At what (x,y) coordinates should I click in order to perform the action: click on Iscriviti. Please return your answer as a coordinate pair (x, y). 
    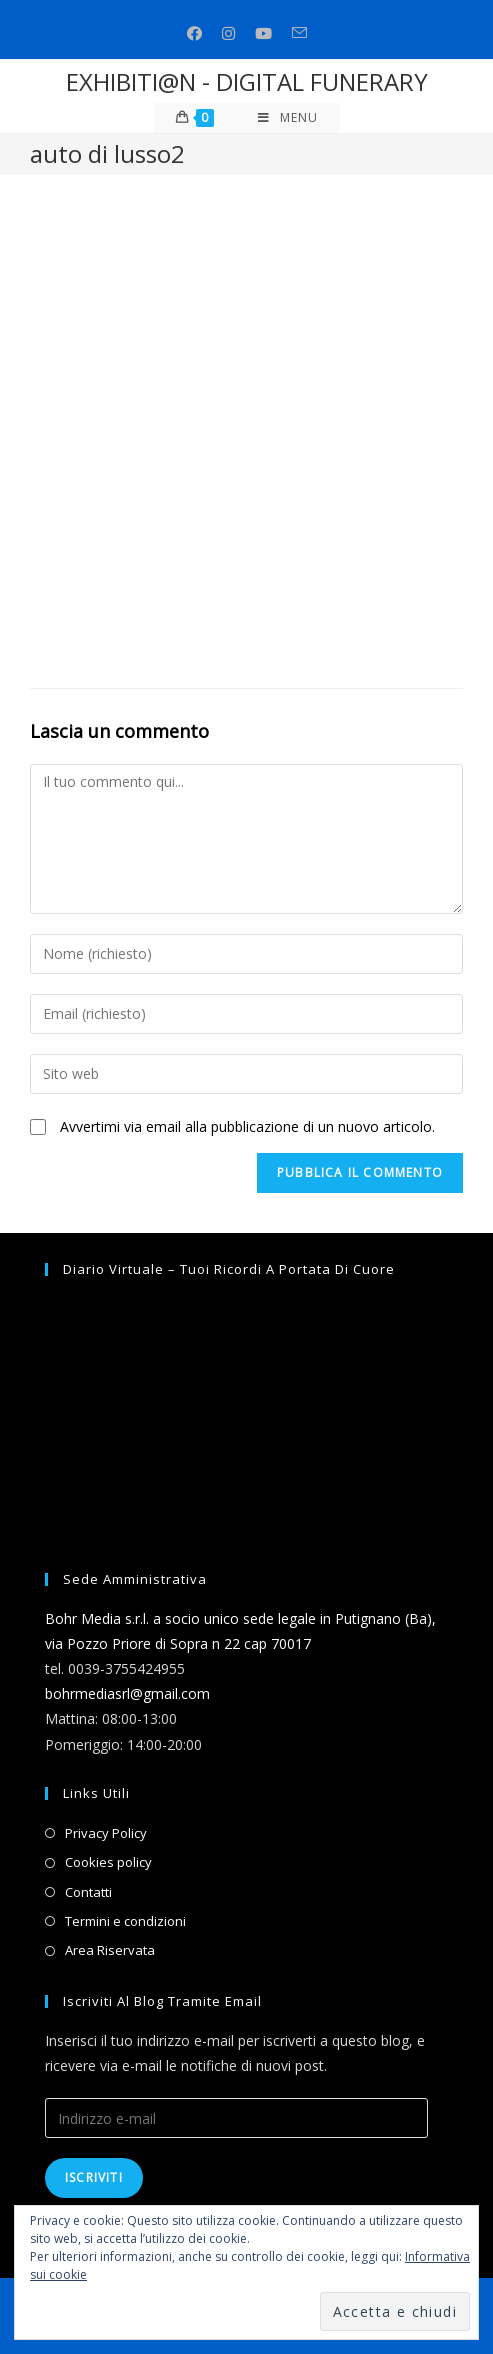
    Looking at the image, I should click on (94, 2177).